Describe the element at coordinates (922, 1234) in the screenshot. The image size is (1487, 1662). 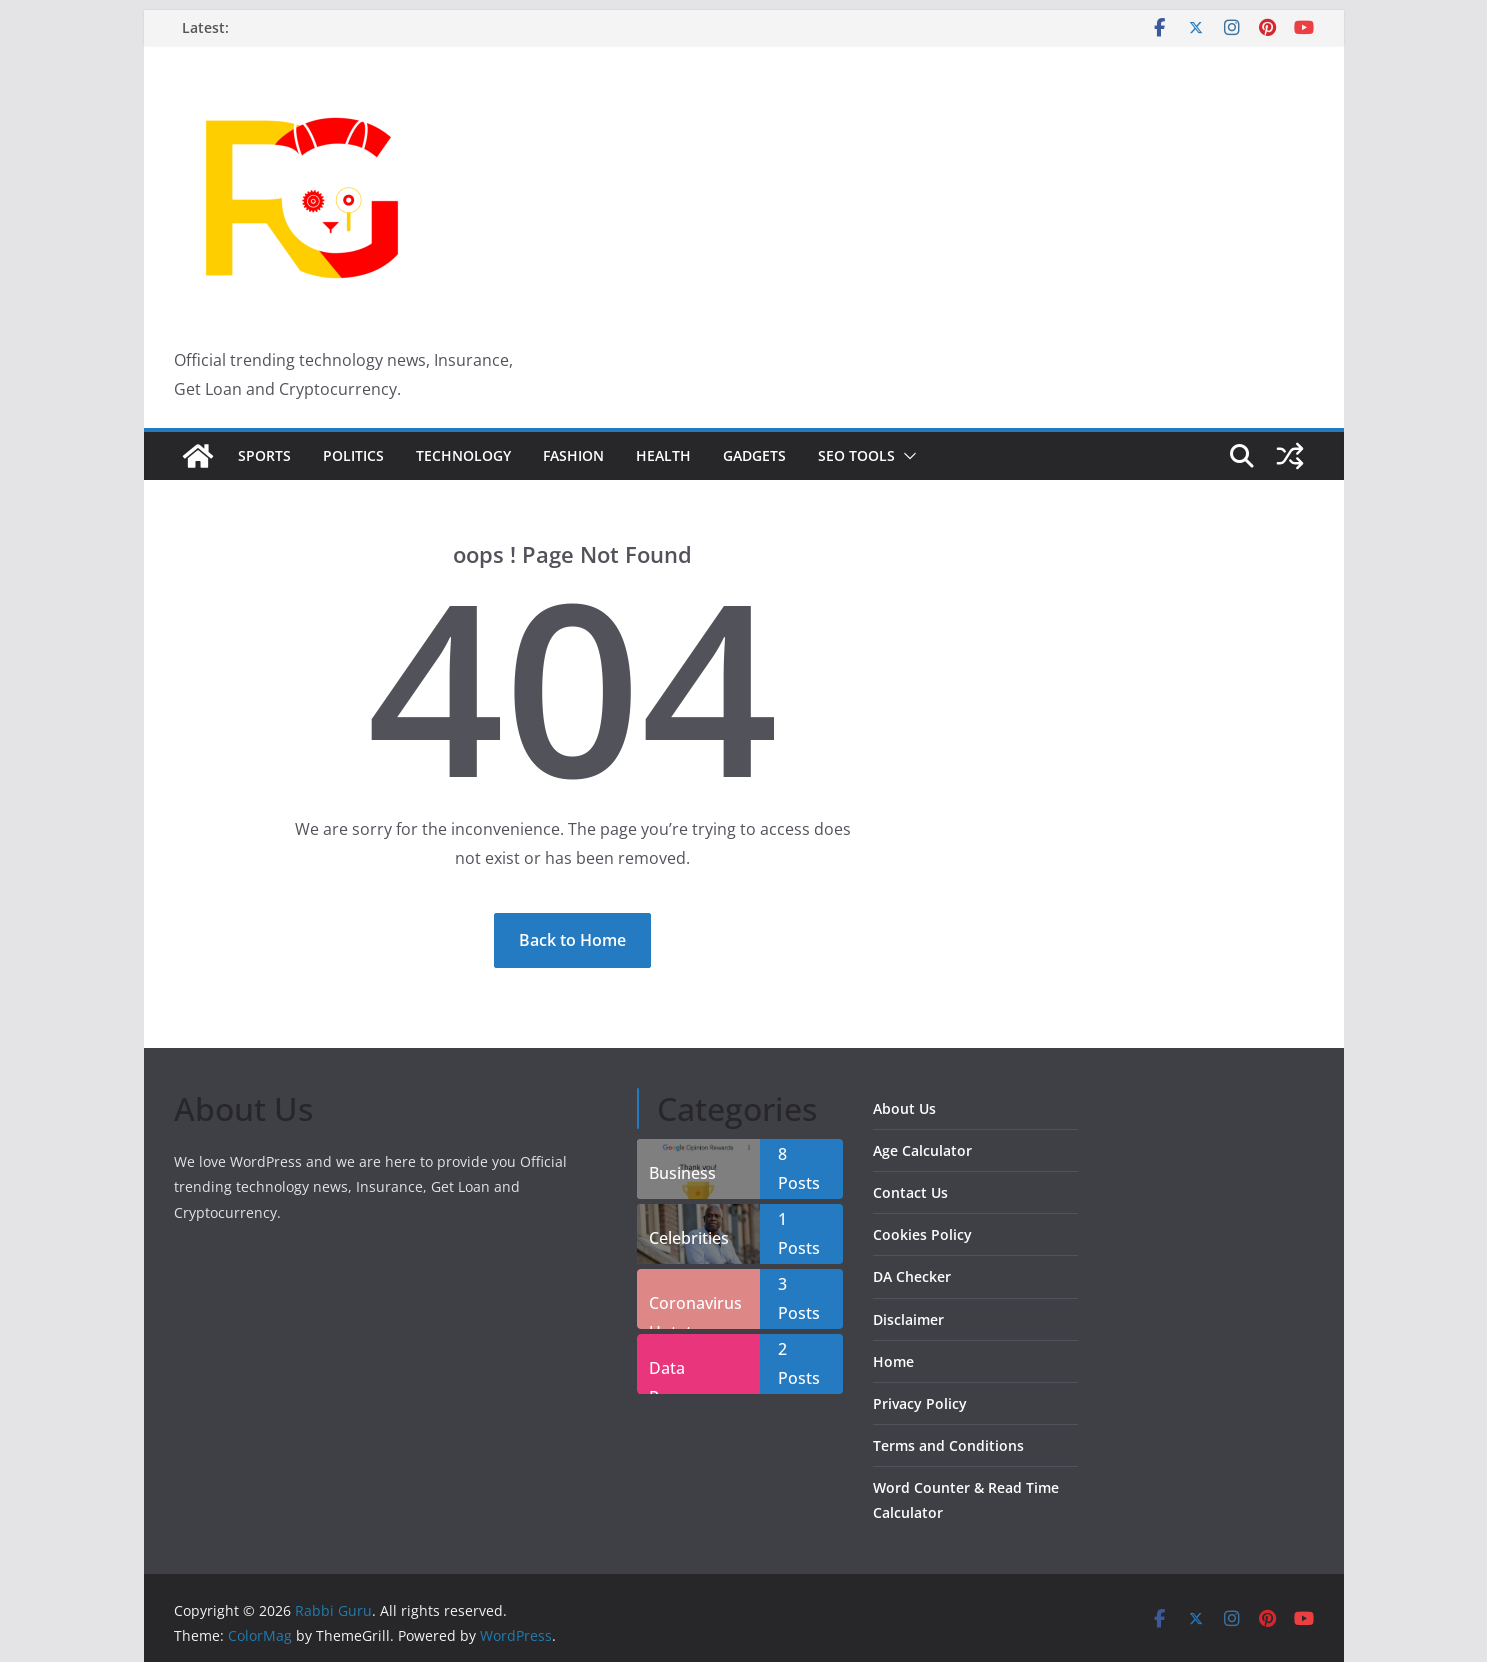
I see `Cookies Policy` at that location.